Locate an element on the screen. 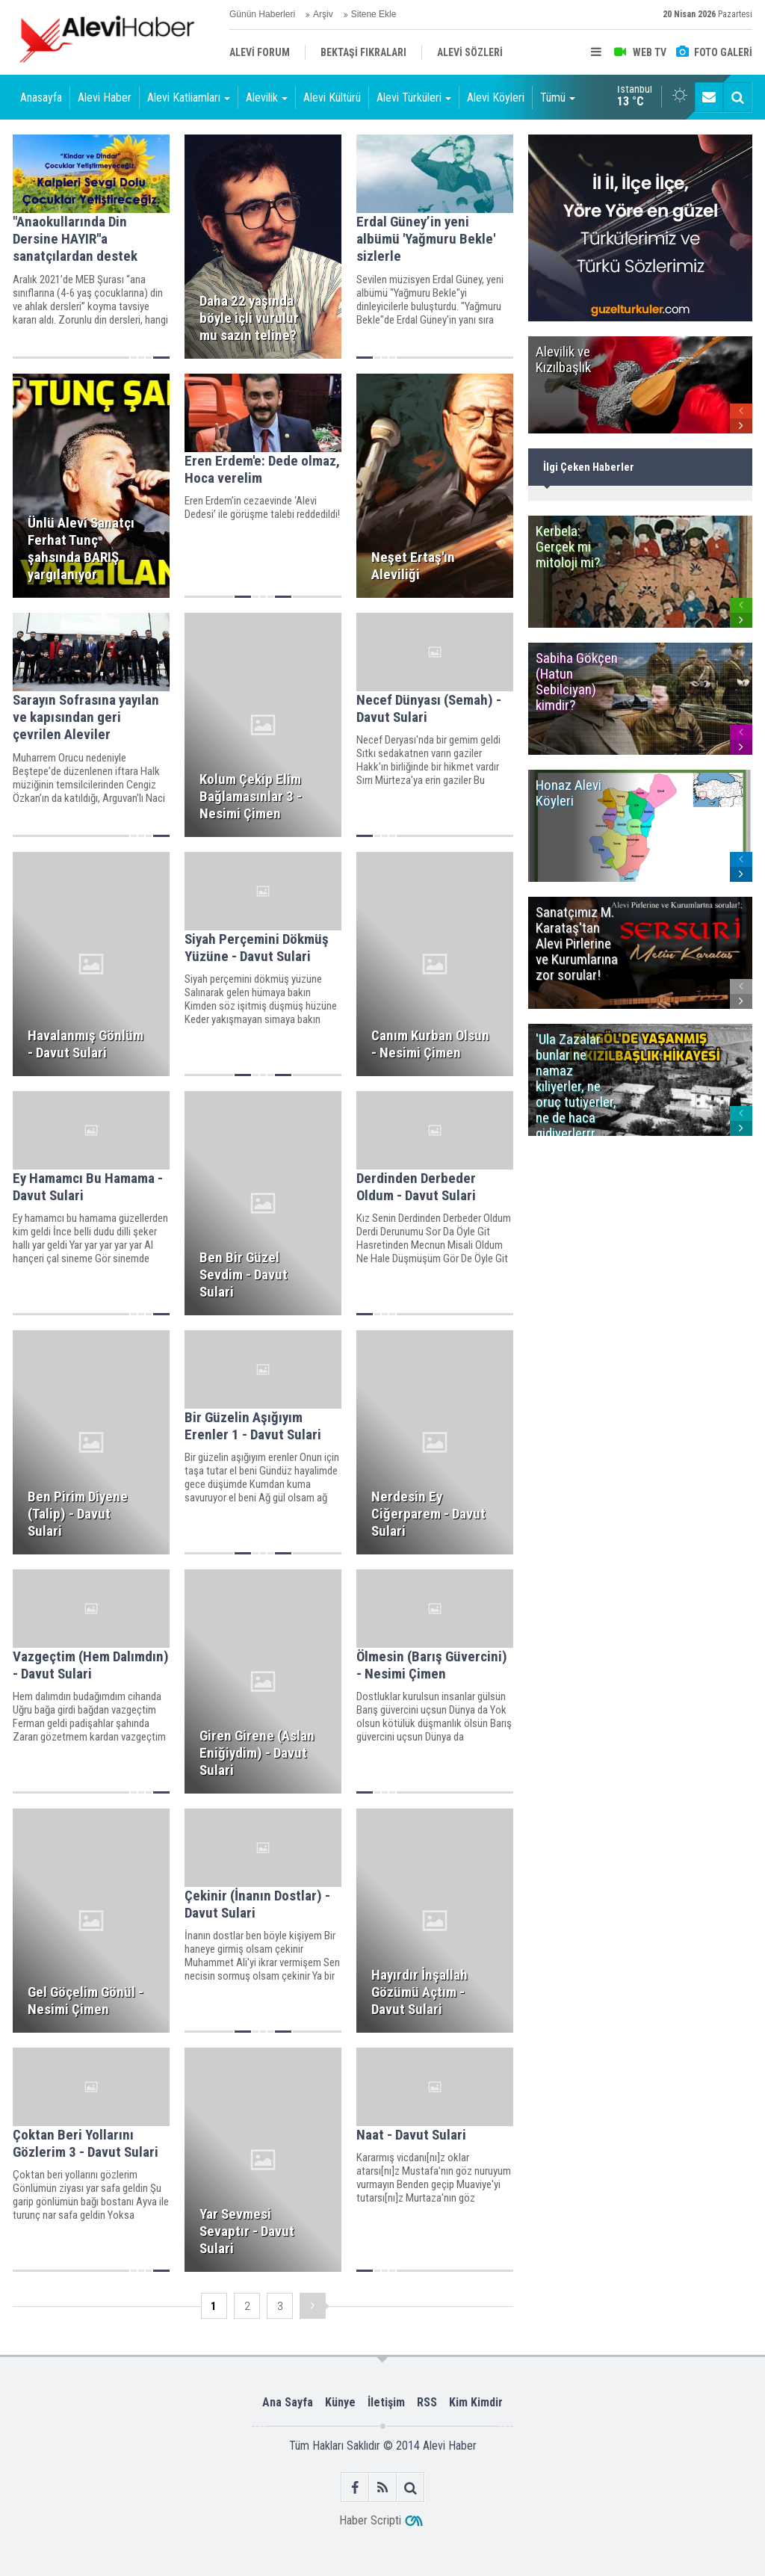  Alevi Katliamları [button] is located at coordinates (188, 97).